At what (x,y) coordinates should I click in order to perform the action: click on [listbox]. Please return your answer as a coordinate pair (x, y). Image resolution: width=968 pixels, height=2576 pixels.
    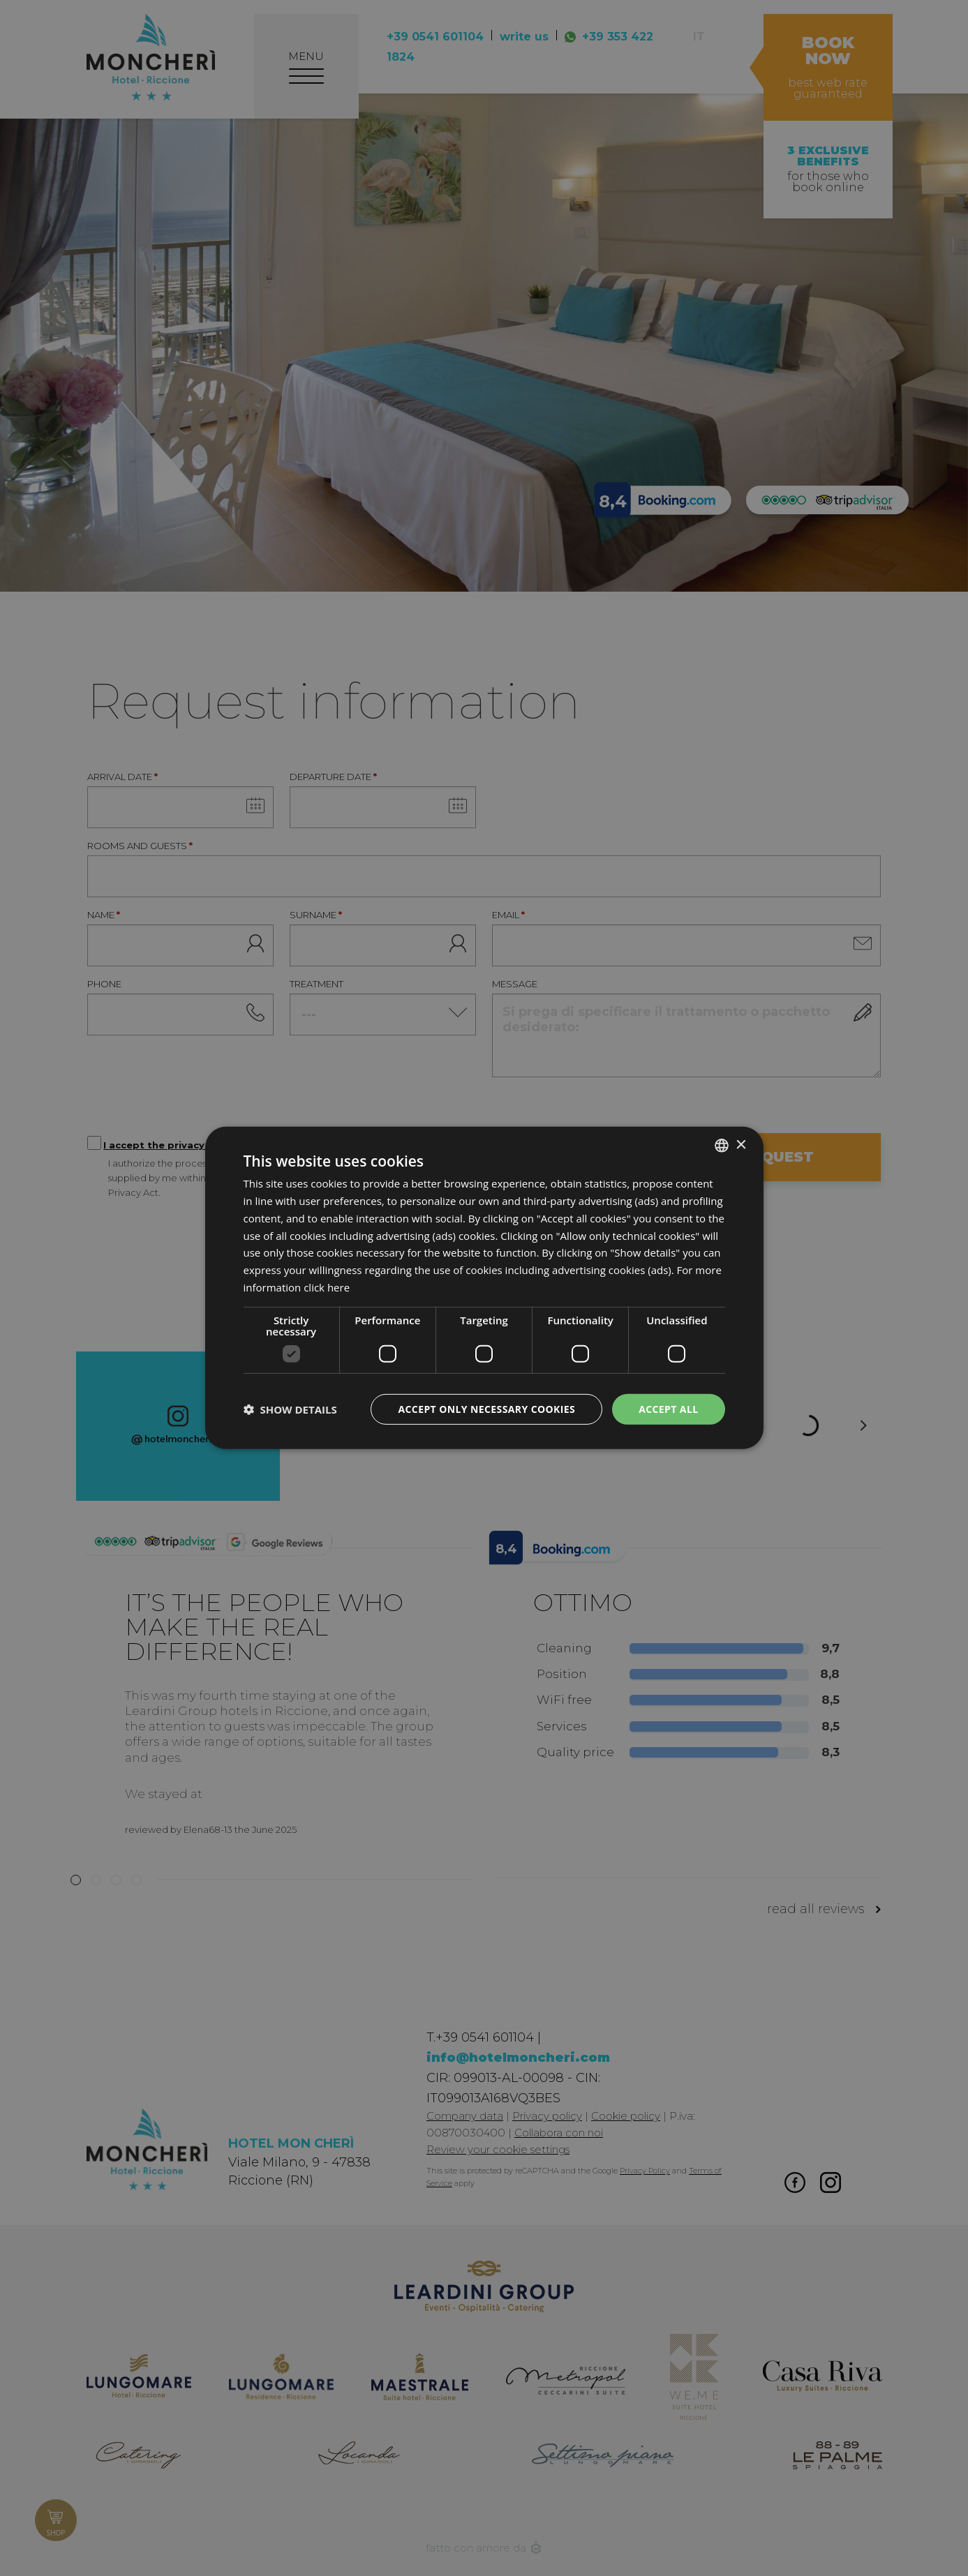
    Looking at the image, I should click on (722, 1146).